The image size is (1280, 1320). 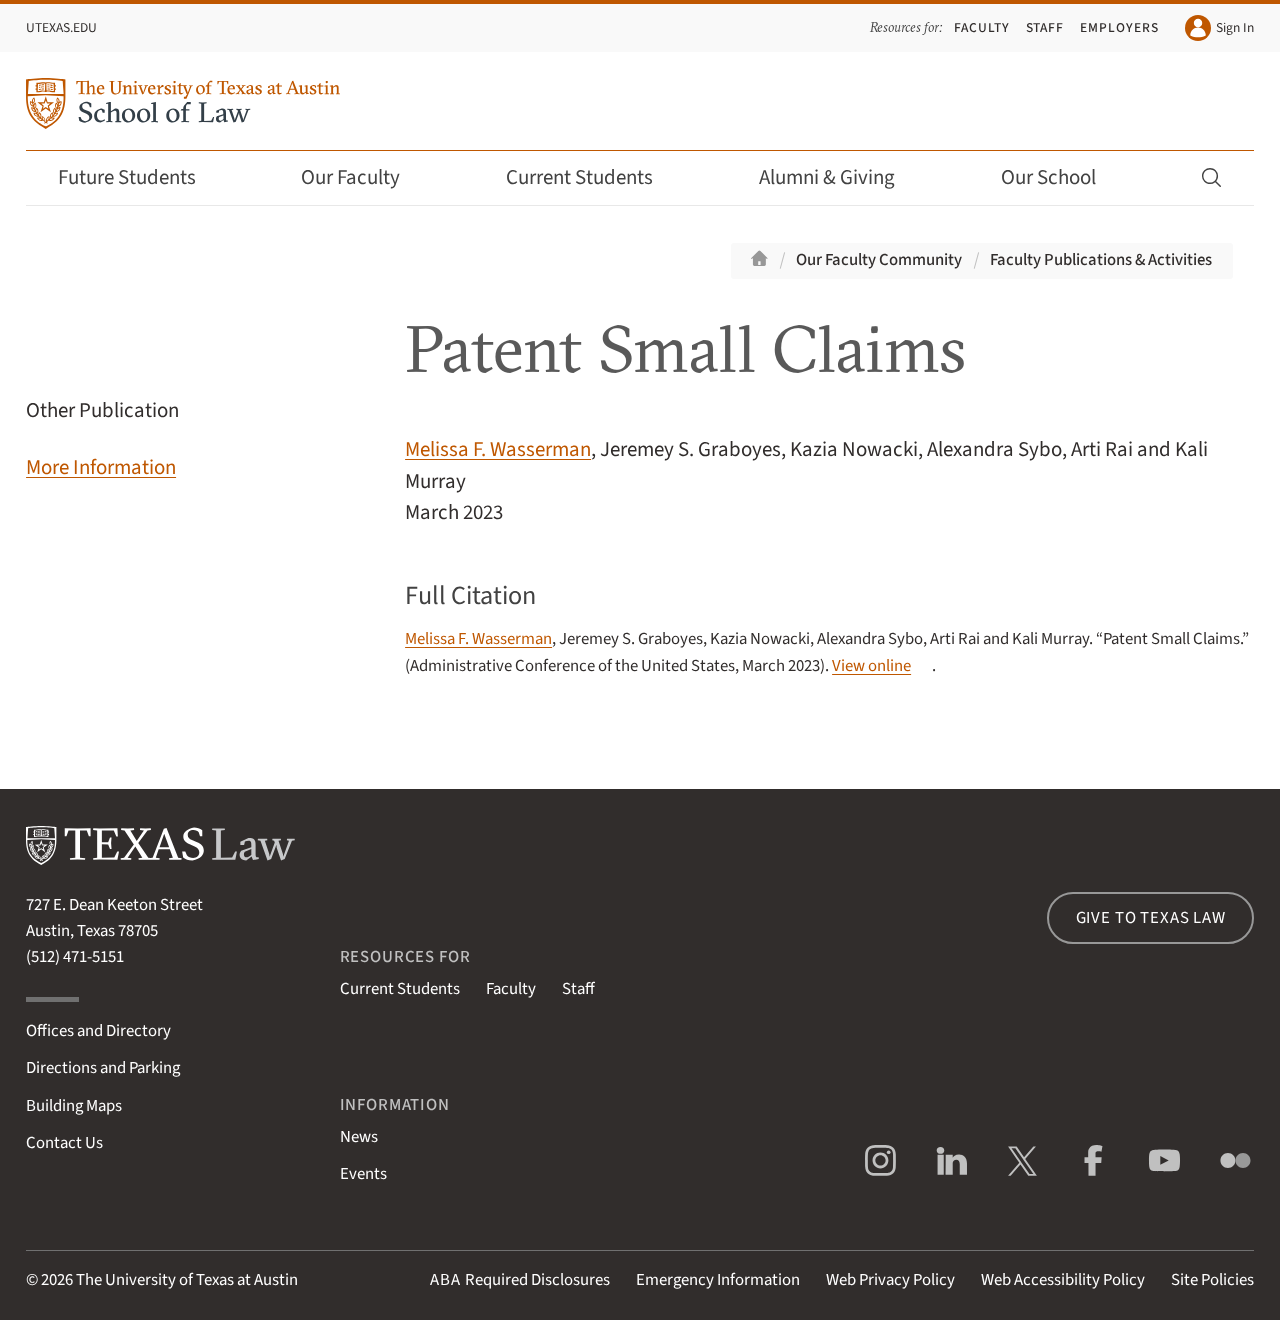 What do you see at coordinates (140, 177) in the screenshot?
I see `Future Students` at bounding box center [140, 177].